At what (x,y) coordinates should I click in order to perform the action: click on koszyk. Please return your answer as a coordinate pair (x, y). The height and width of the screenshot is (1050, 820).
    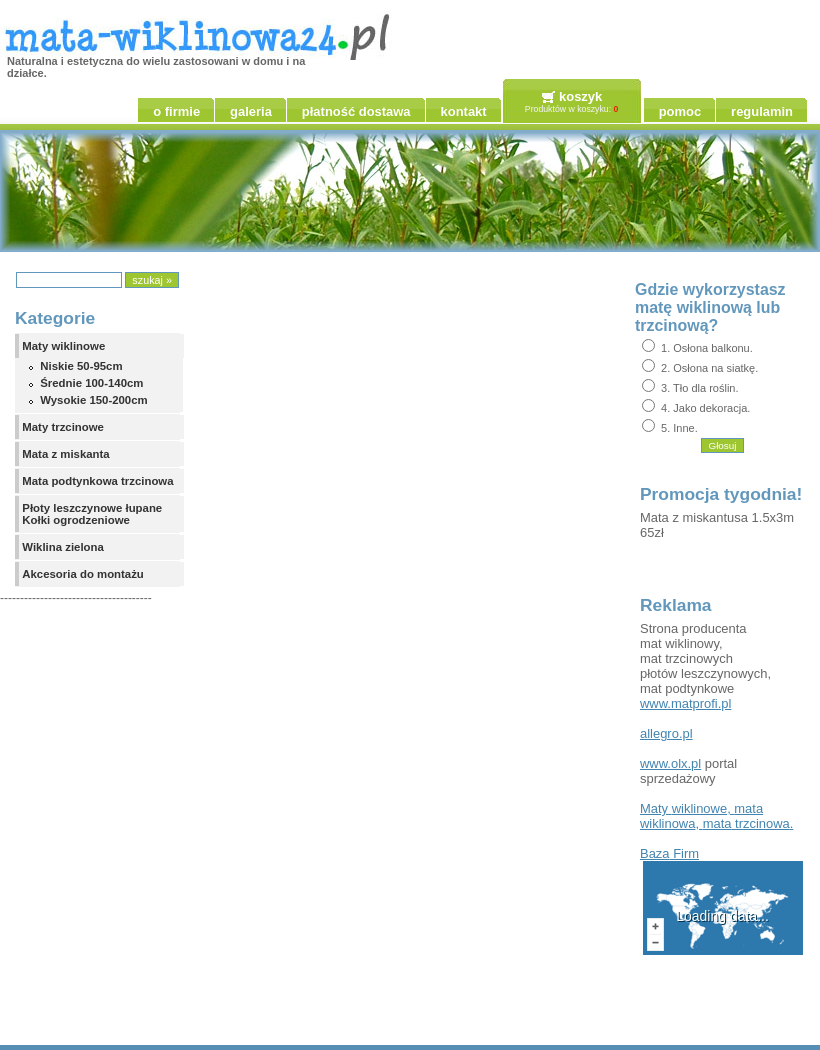
    Looking at the image, I should click on (580, 96).